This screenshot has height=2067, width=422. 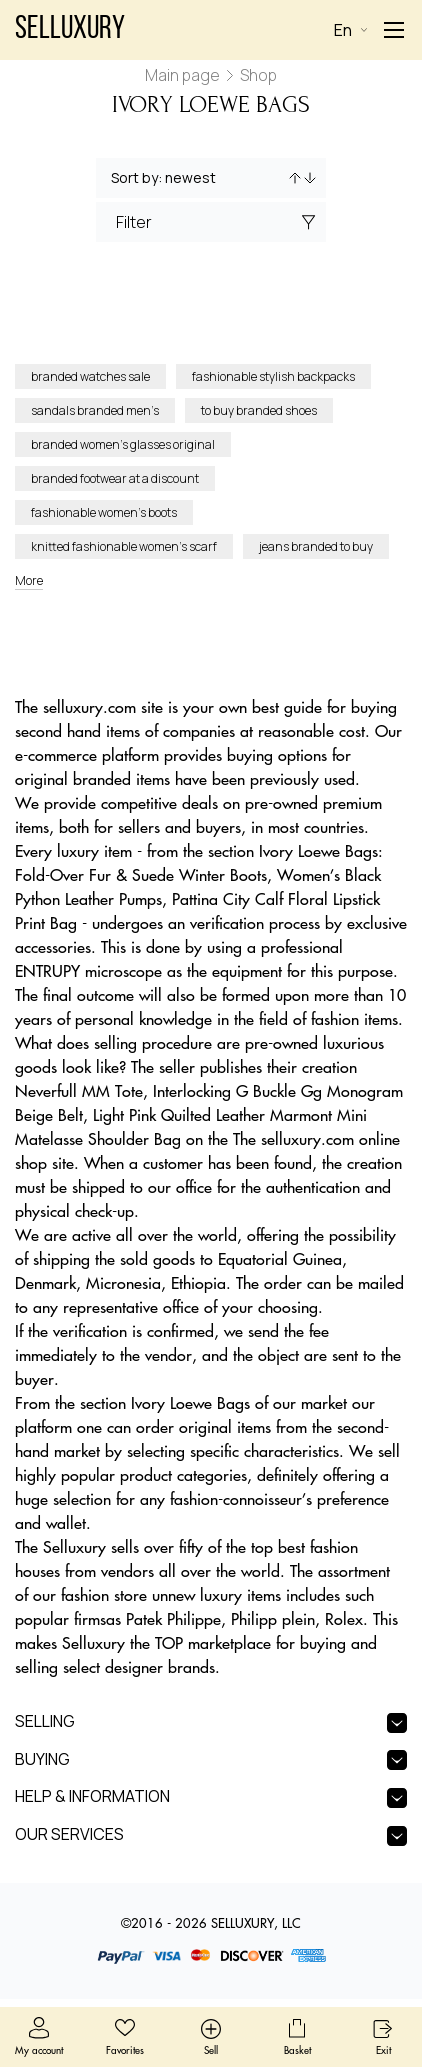 What do you see at coordinates (123, 444) in the screenshot?
I see `branded women’s glasses original` at bounding box center [123, 444].